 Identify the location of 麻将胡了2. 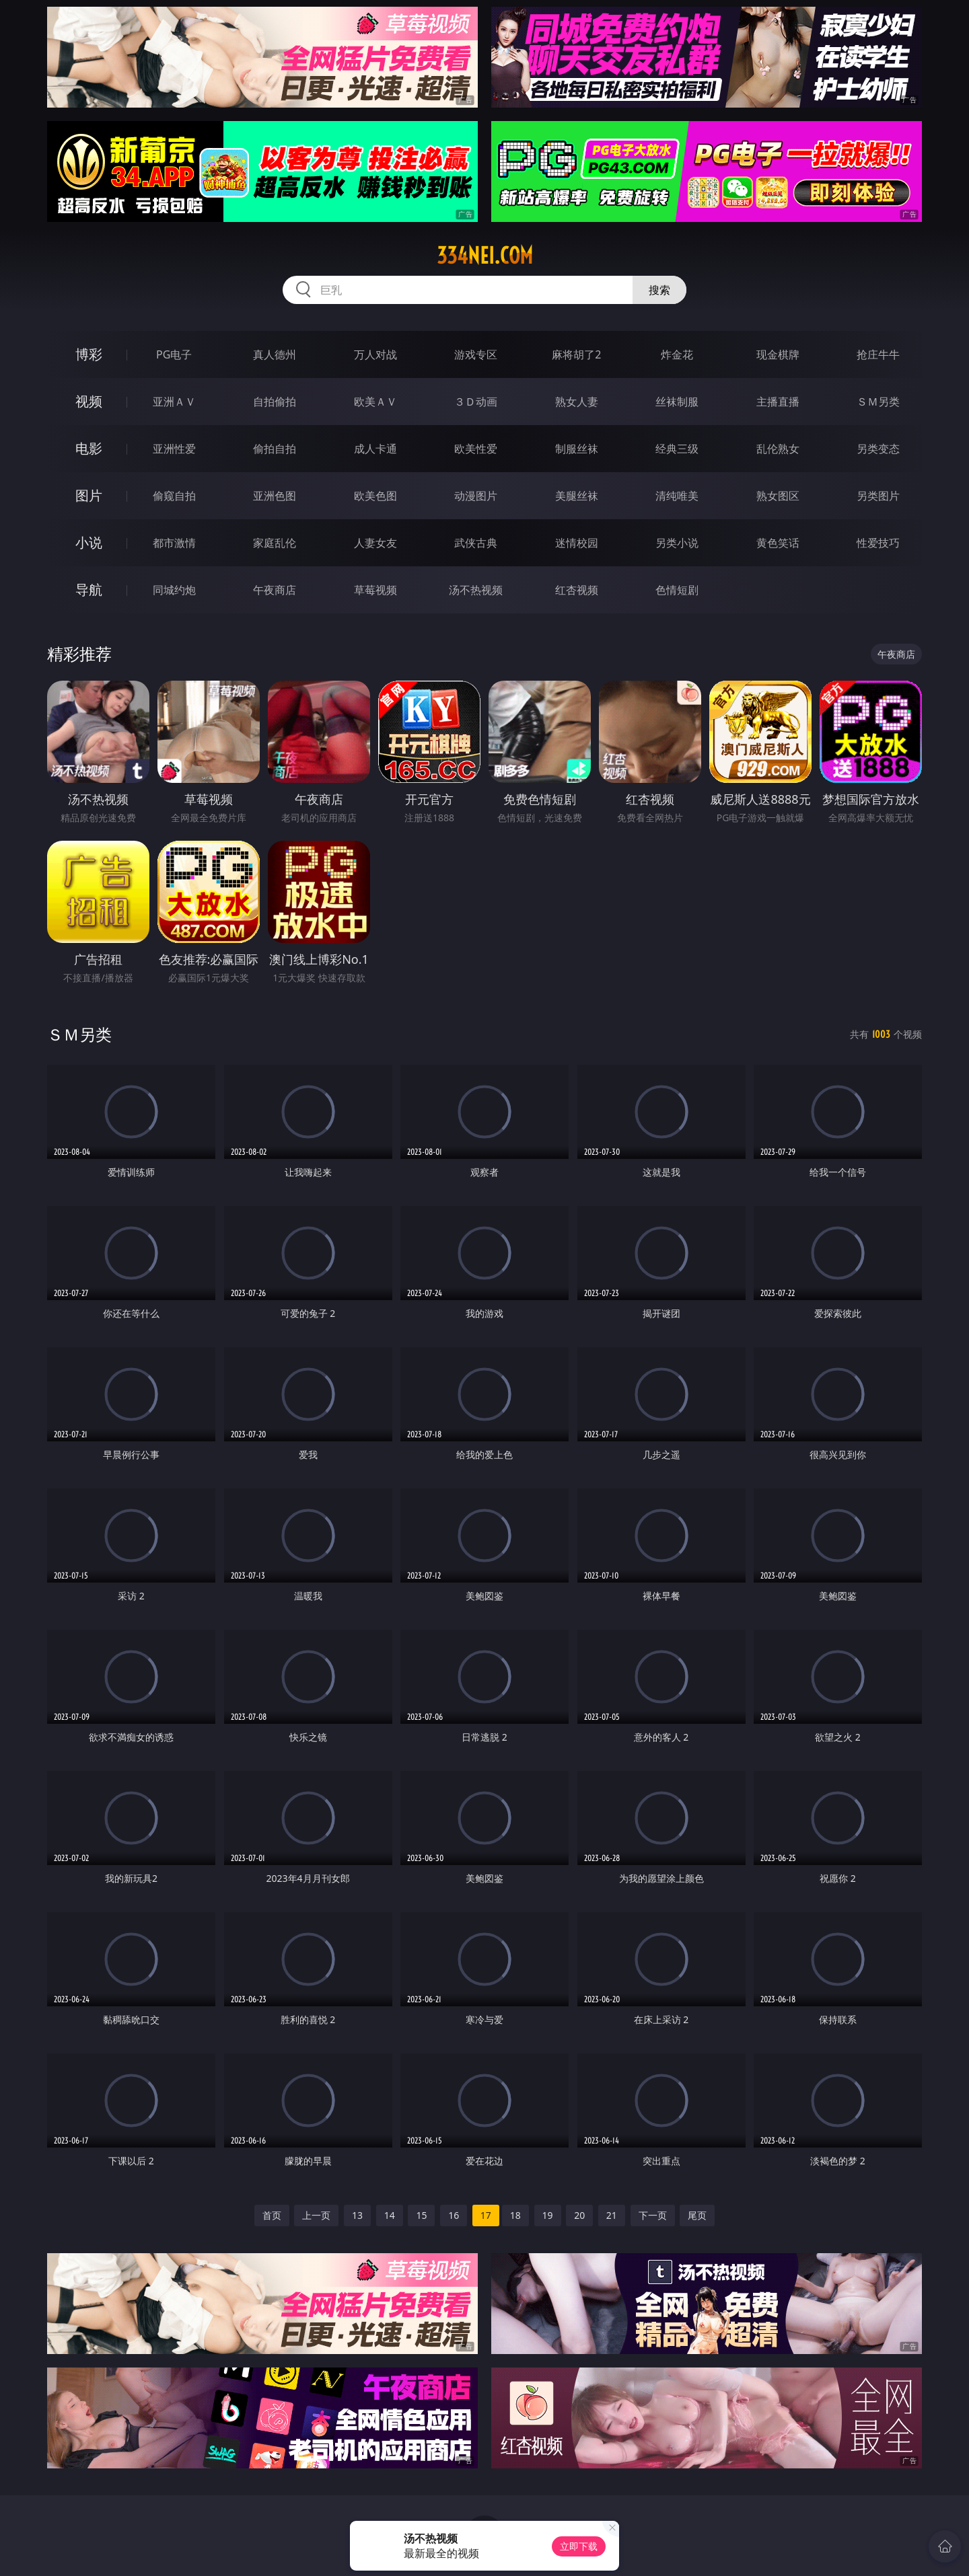
(576, 354).